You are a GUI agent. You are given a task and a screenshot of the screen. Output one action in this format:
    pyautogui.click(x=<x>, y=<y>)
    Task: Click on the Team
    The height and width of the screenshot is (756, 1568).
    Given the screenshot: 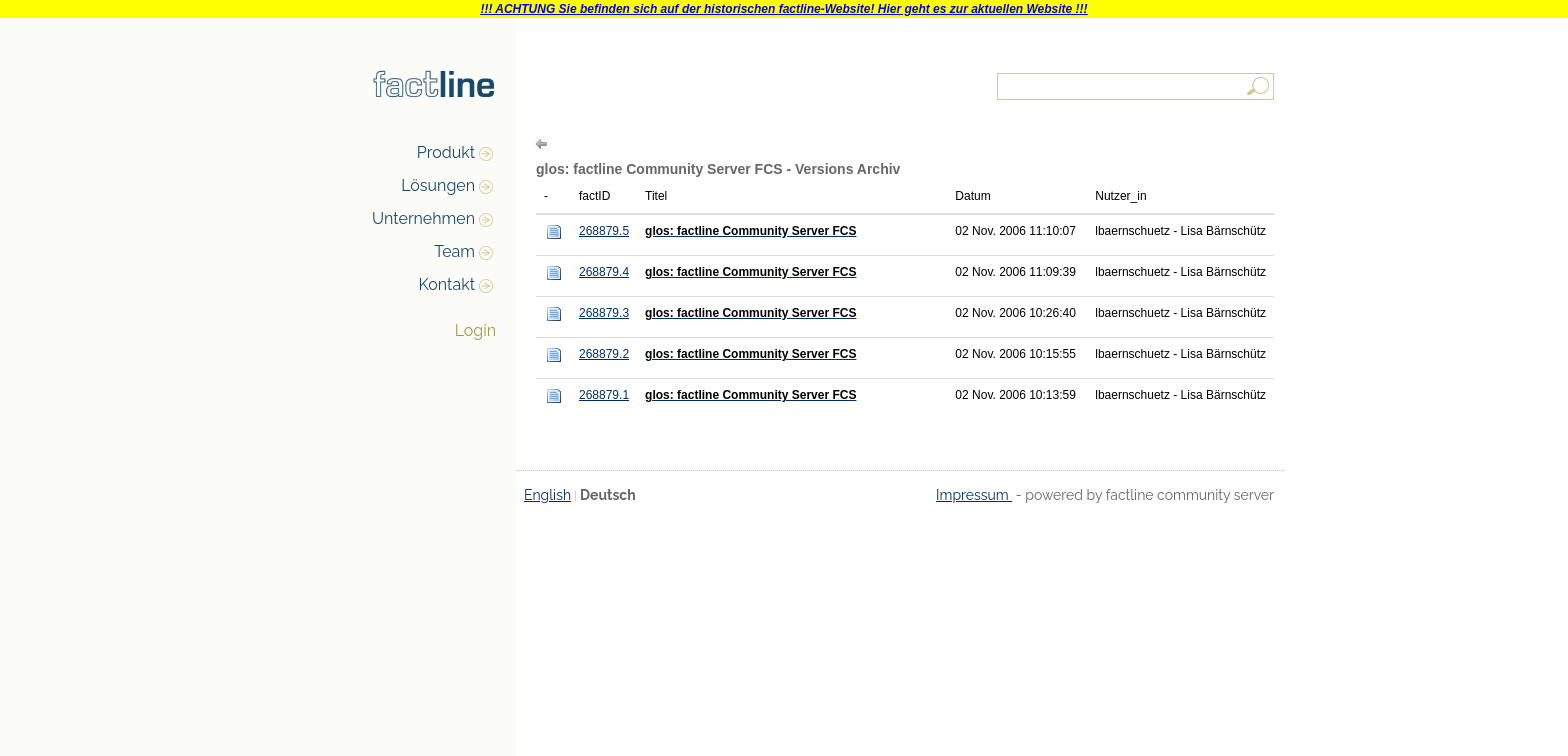 What is the action you would take?
    pyautogui.click(x=454, y=251)
    